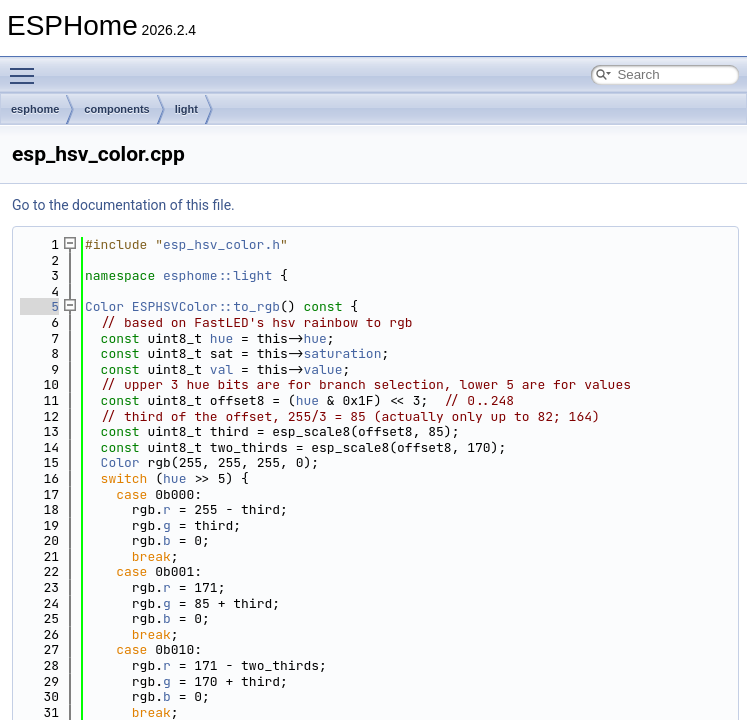  I want to click on saturation, so click(342, 353).